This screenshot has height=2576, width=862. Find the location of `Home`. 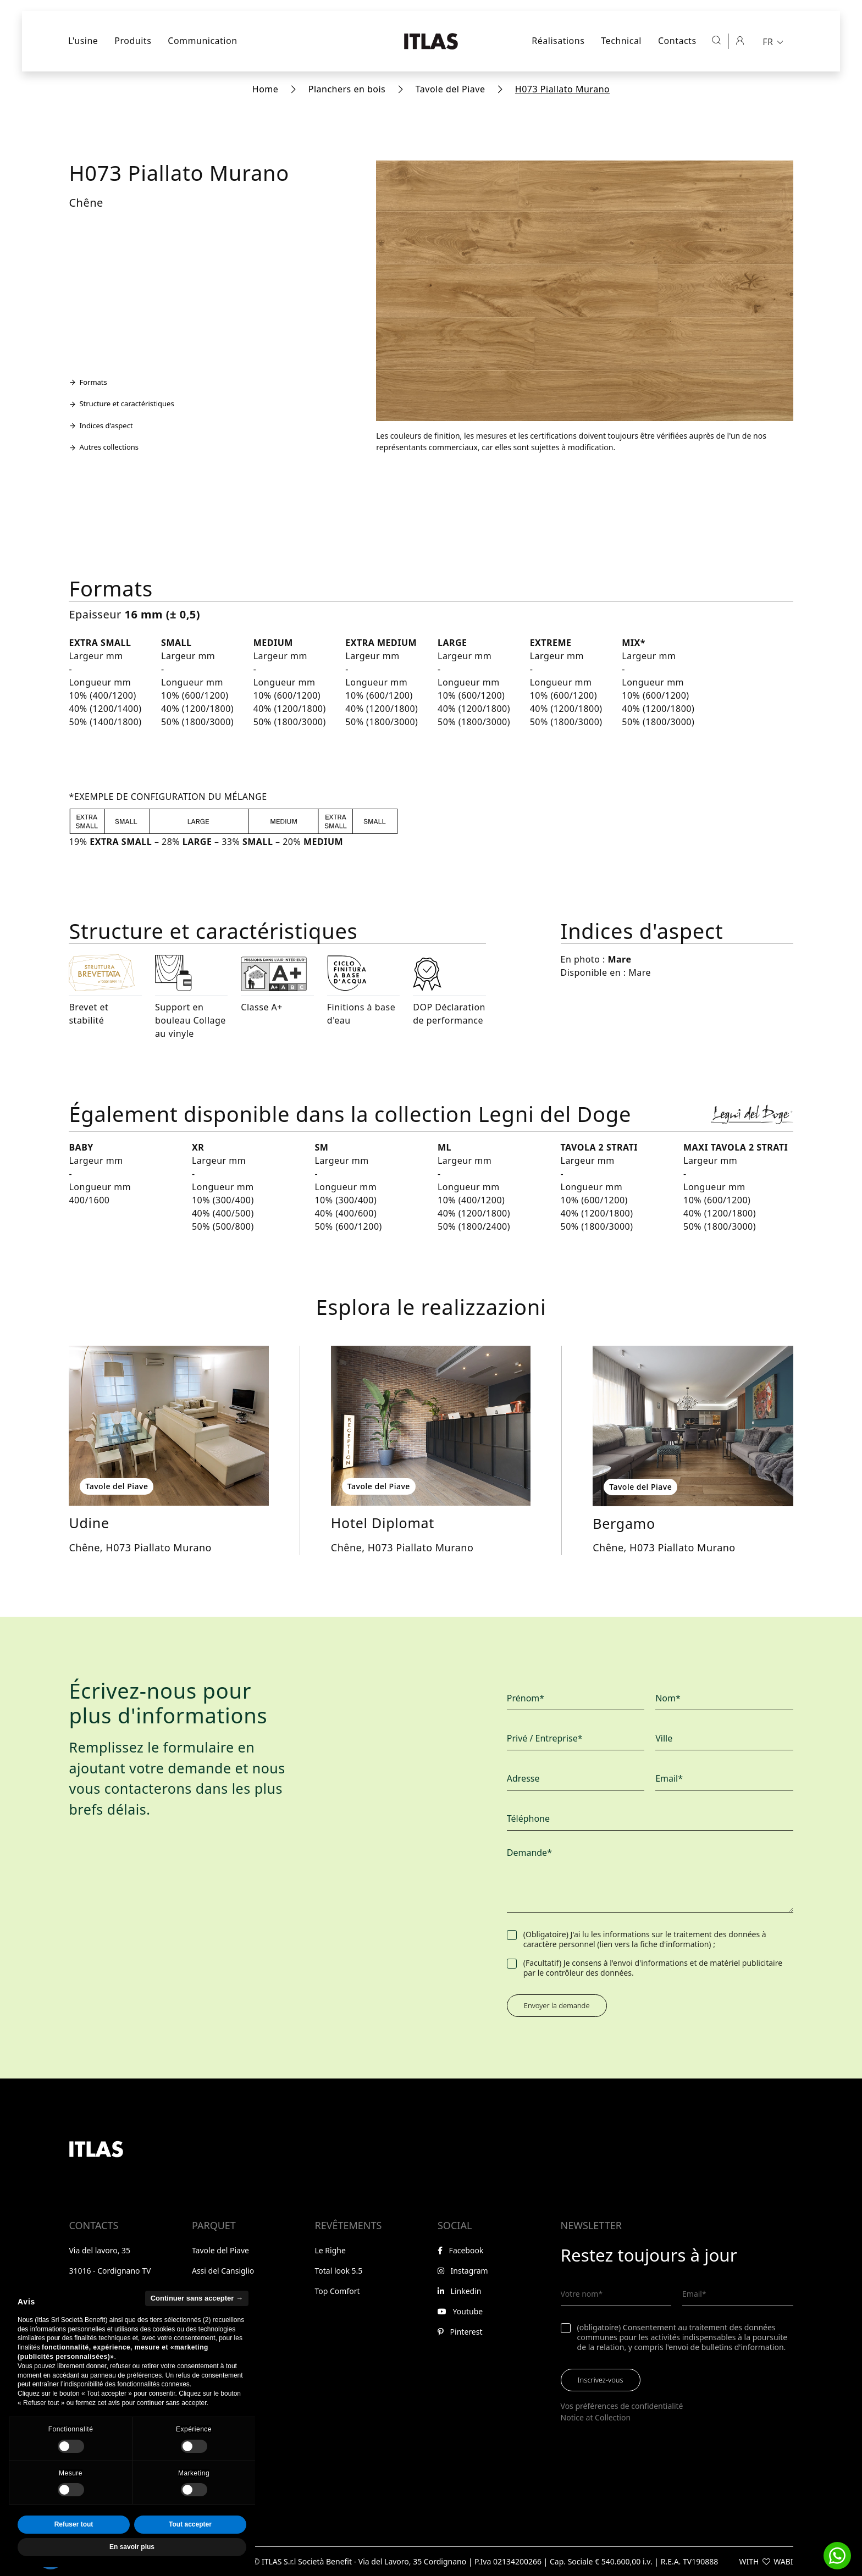

Home is located at coordinates (265, 89).